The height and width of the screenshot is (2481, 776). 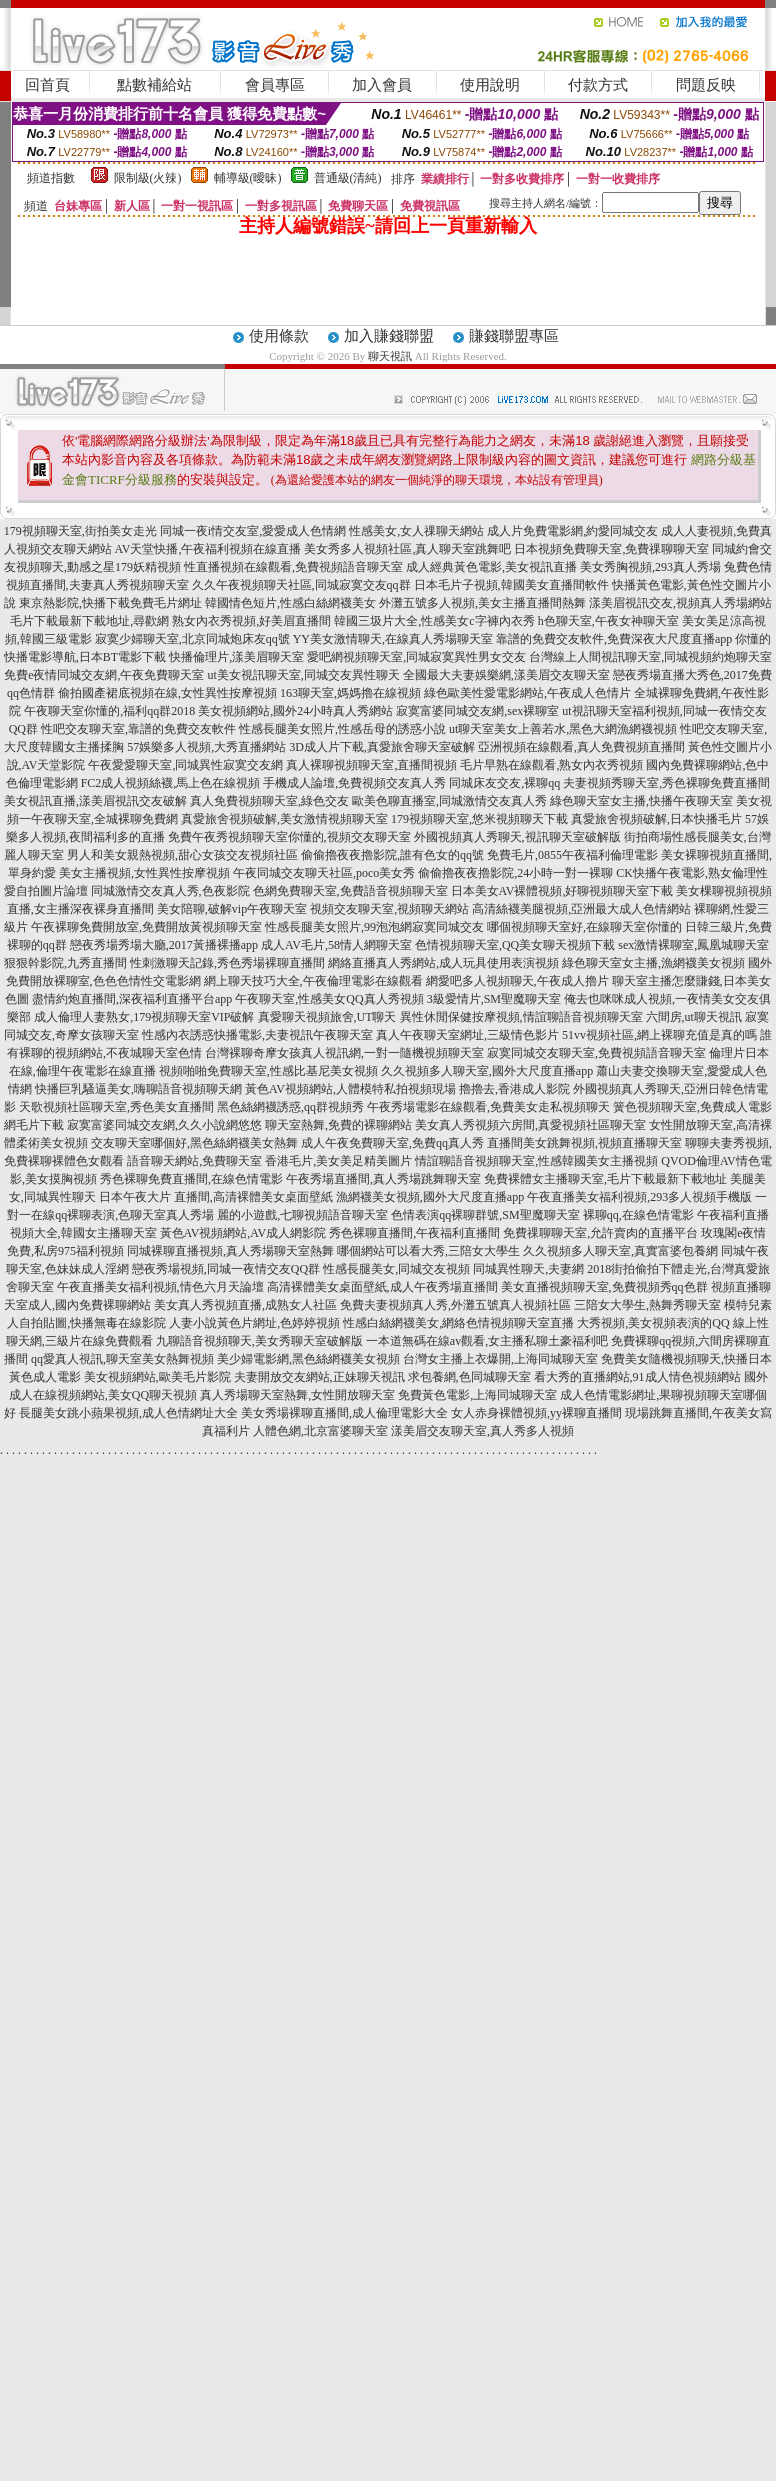 I want to click on 一本道無碼在線av觀看,女主播私聊土豪福利吧, so click(x=487, y=1341).